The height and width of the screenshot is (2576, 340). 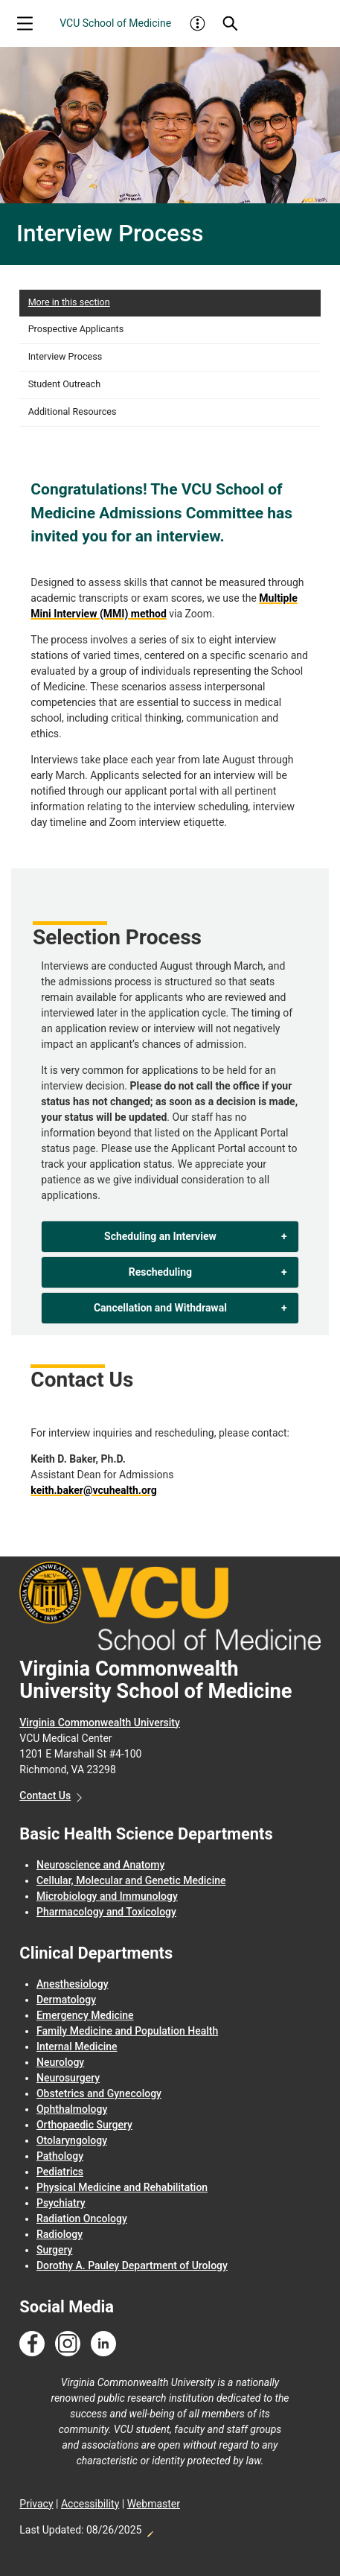 I want to click on Anesthesiology, so click(x=72, y=1984).